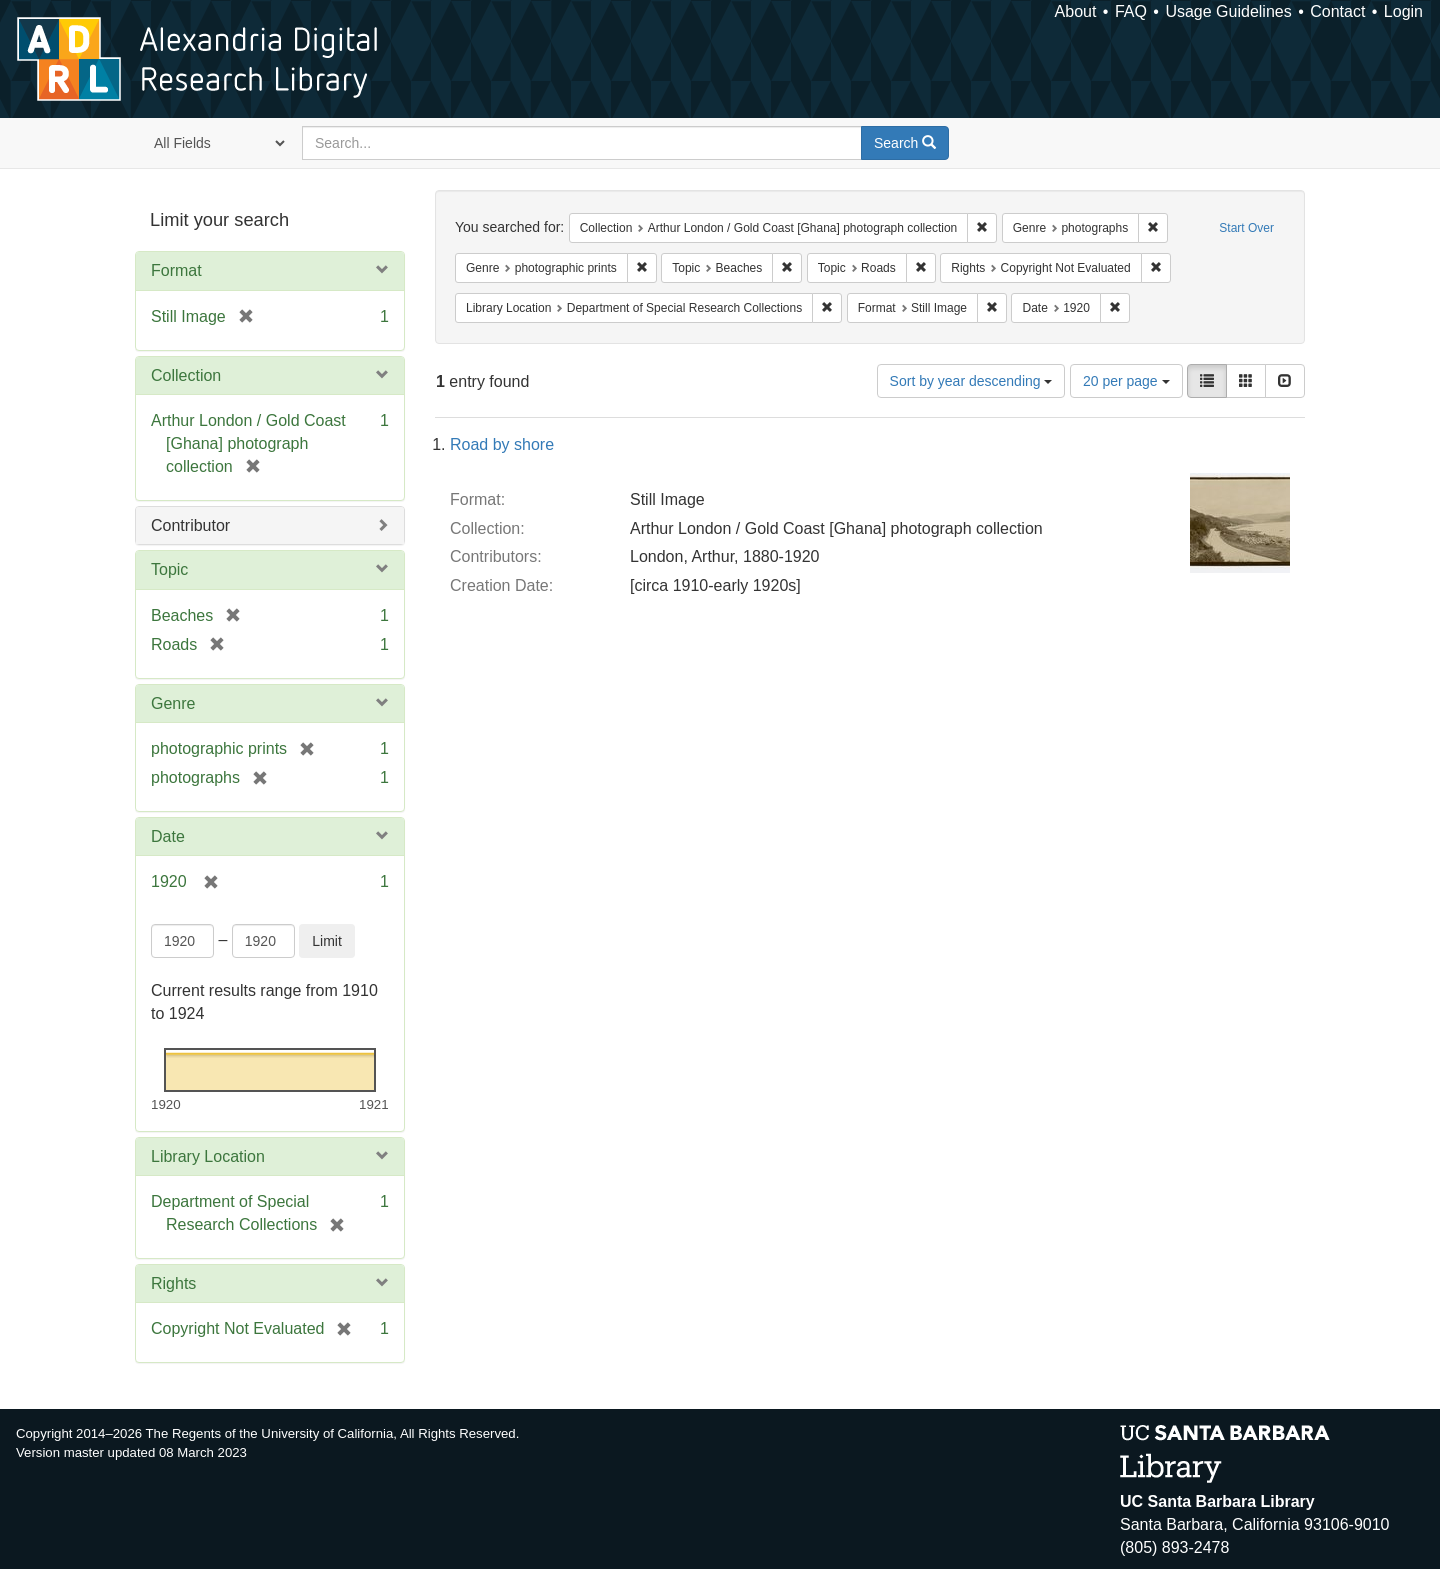  What do you see at coordinates (1131, 11) in the screenshot?
I see `FAQ` at bounding box center [1131, 11].